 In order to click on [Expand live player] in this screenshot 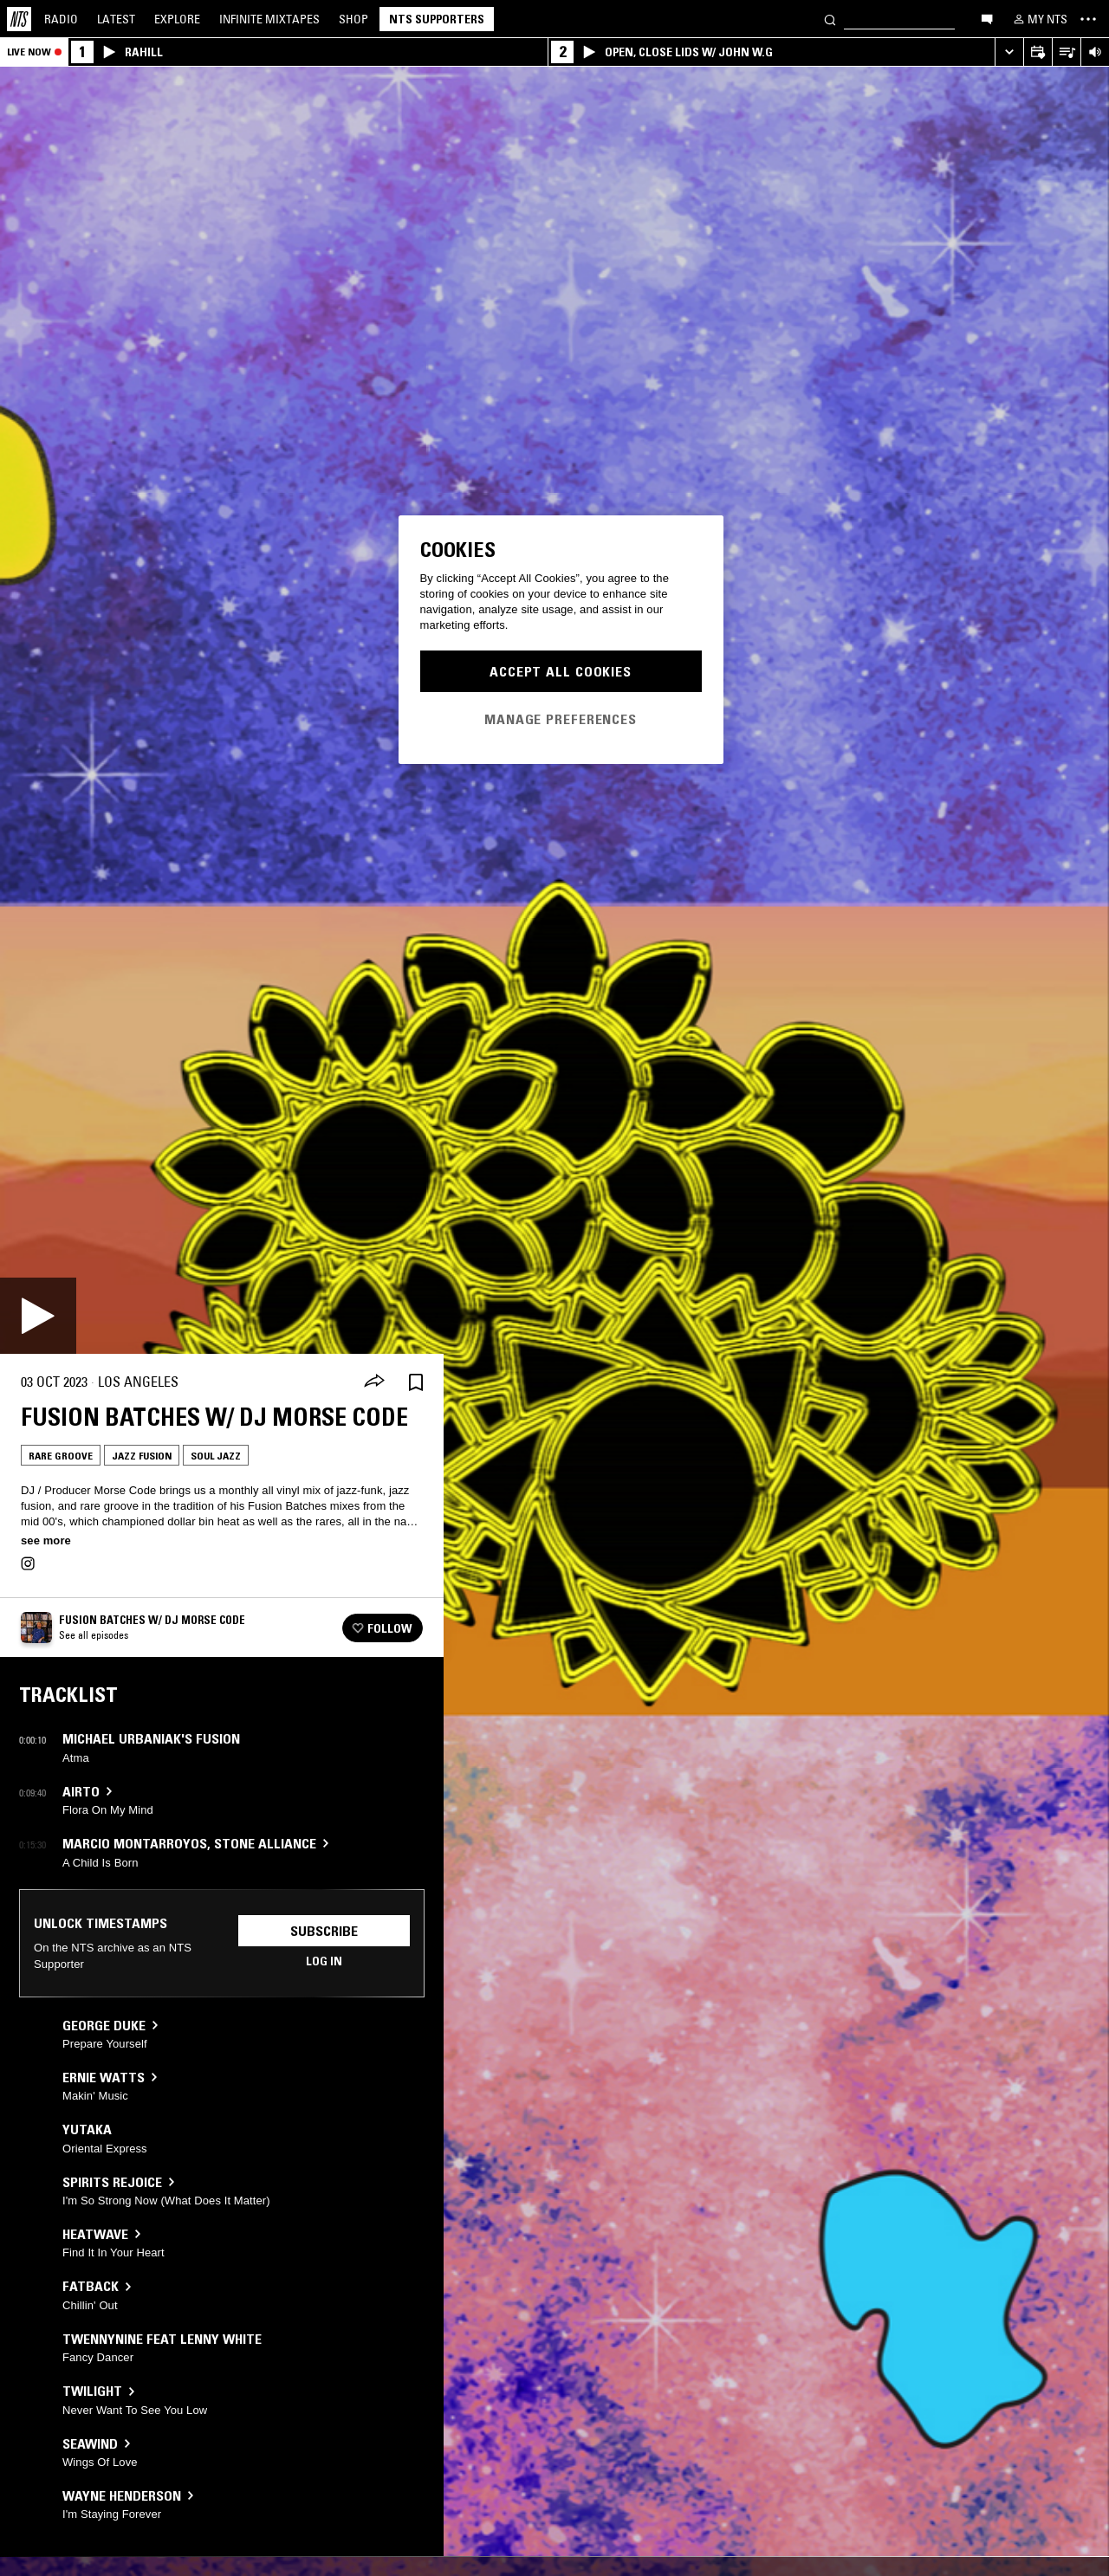, I will do `click(1009, 52)`.